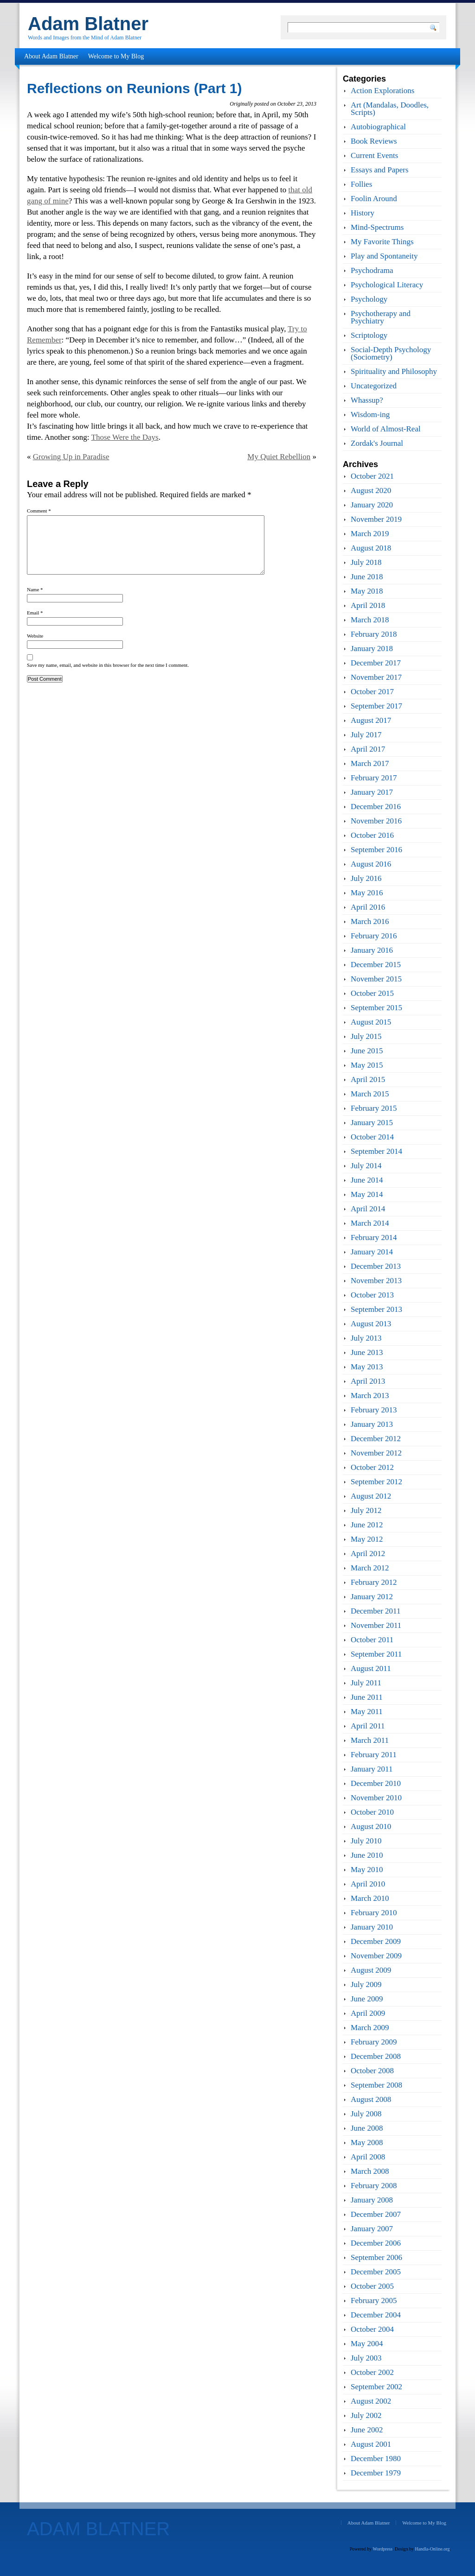 The width and height of the screenshot is (475, 2576). What do you see at coordinates (376, 1007) in the screenshot?
I see `September 2015` at bounding box center [376, 1007].